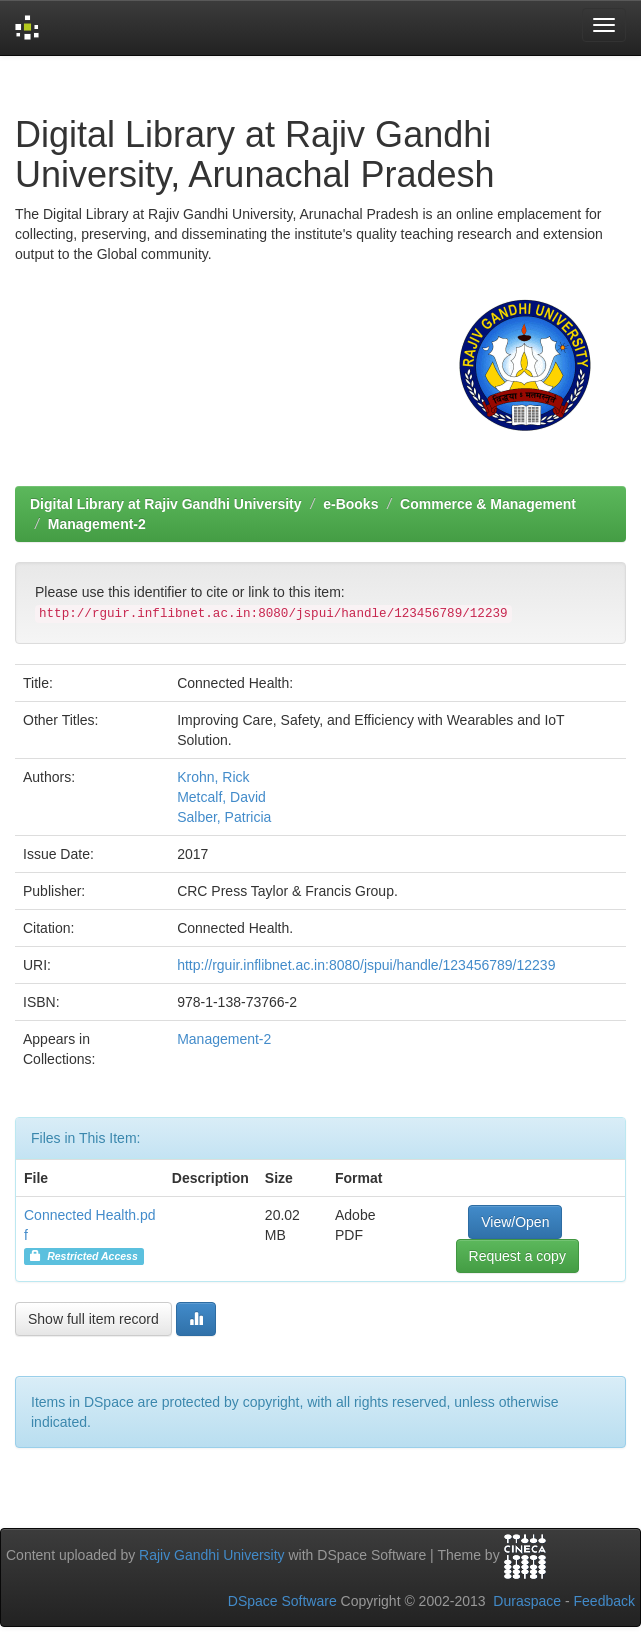 This screenshot has height=1647, width=641. I want to click on Duraspace, so click(527, 1601).